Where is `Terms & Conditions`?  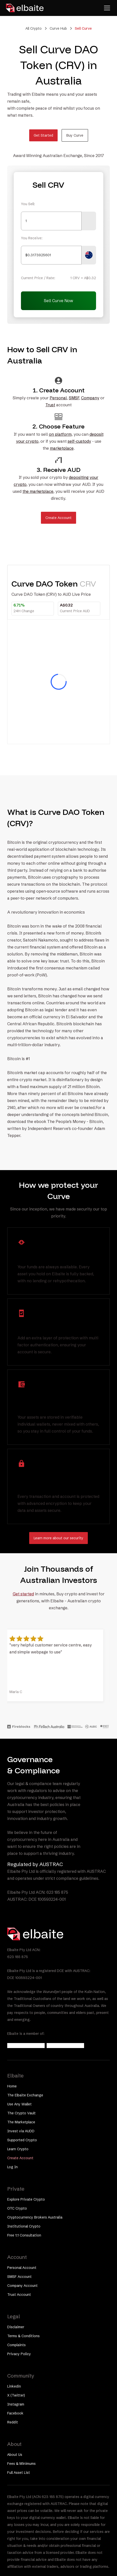 Terms & Conditions is located at coordinates (23, 2336).